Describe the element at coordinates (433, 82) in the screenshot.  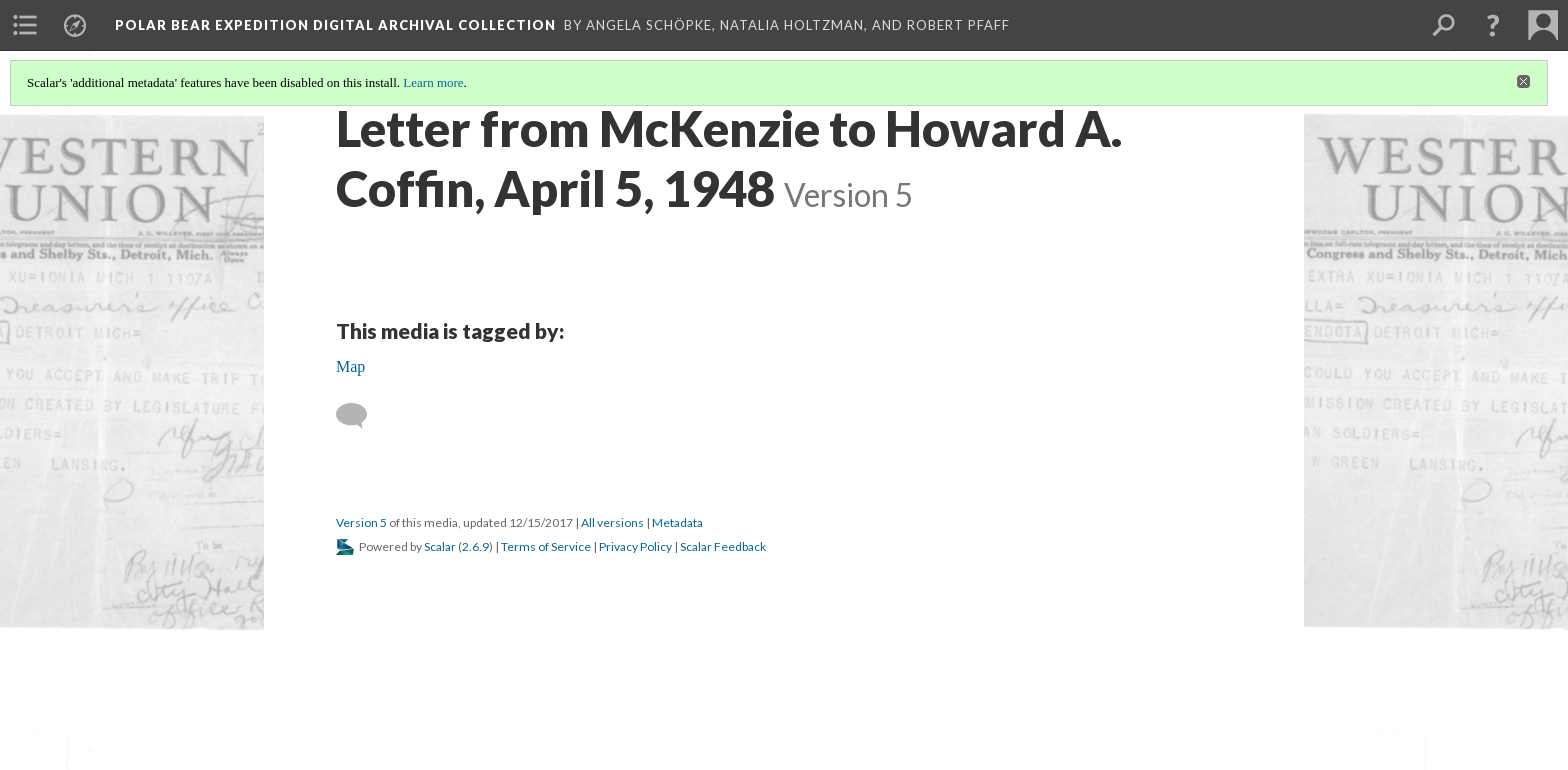
I see `Learn more` at that location.